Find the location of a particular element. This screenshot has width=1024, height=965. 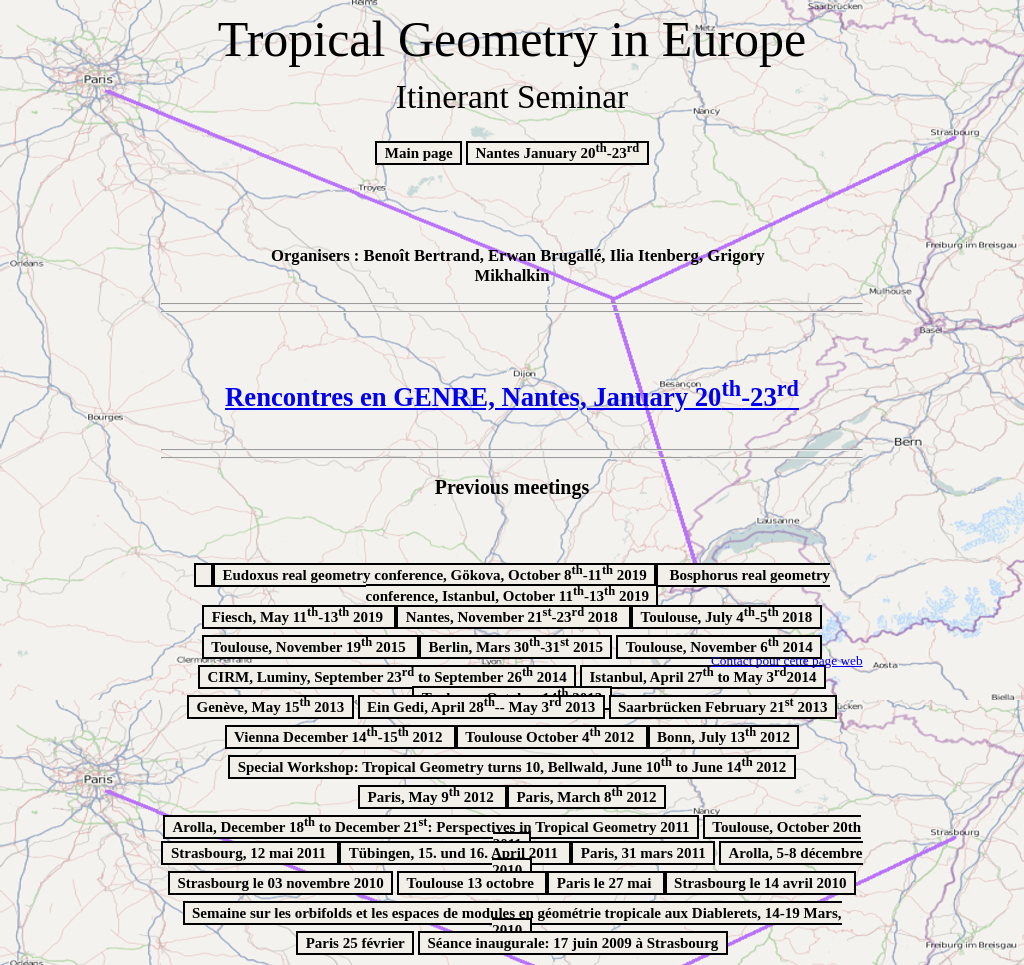

Paris, 31 mars 2011 is located at coordinates (643, 853).